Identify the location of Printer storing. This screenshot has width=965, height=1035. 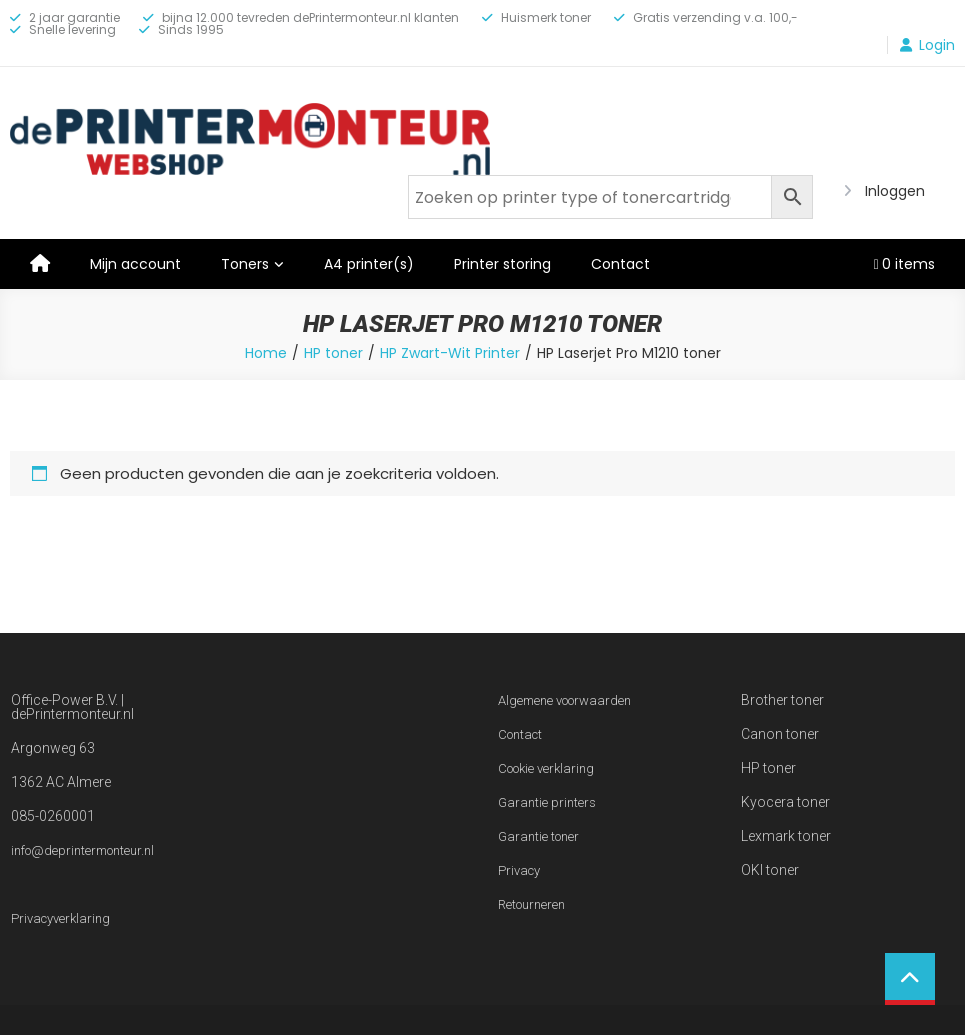
(502, 264).